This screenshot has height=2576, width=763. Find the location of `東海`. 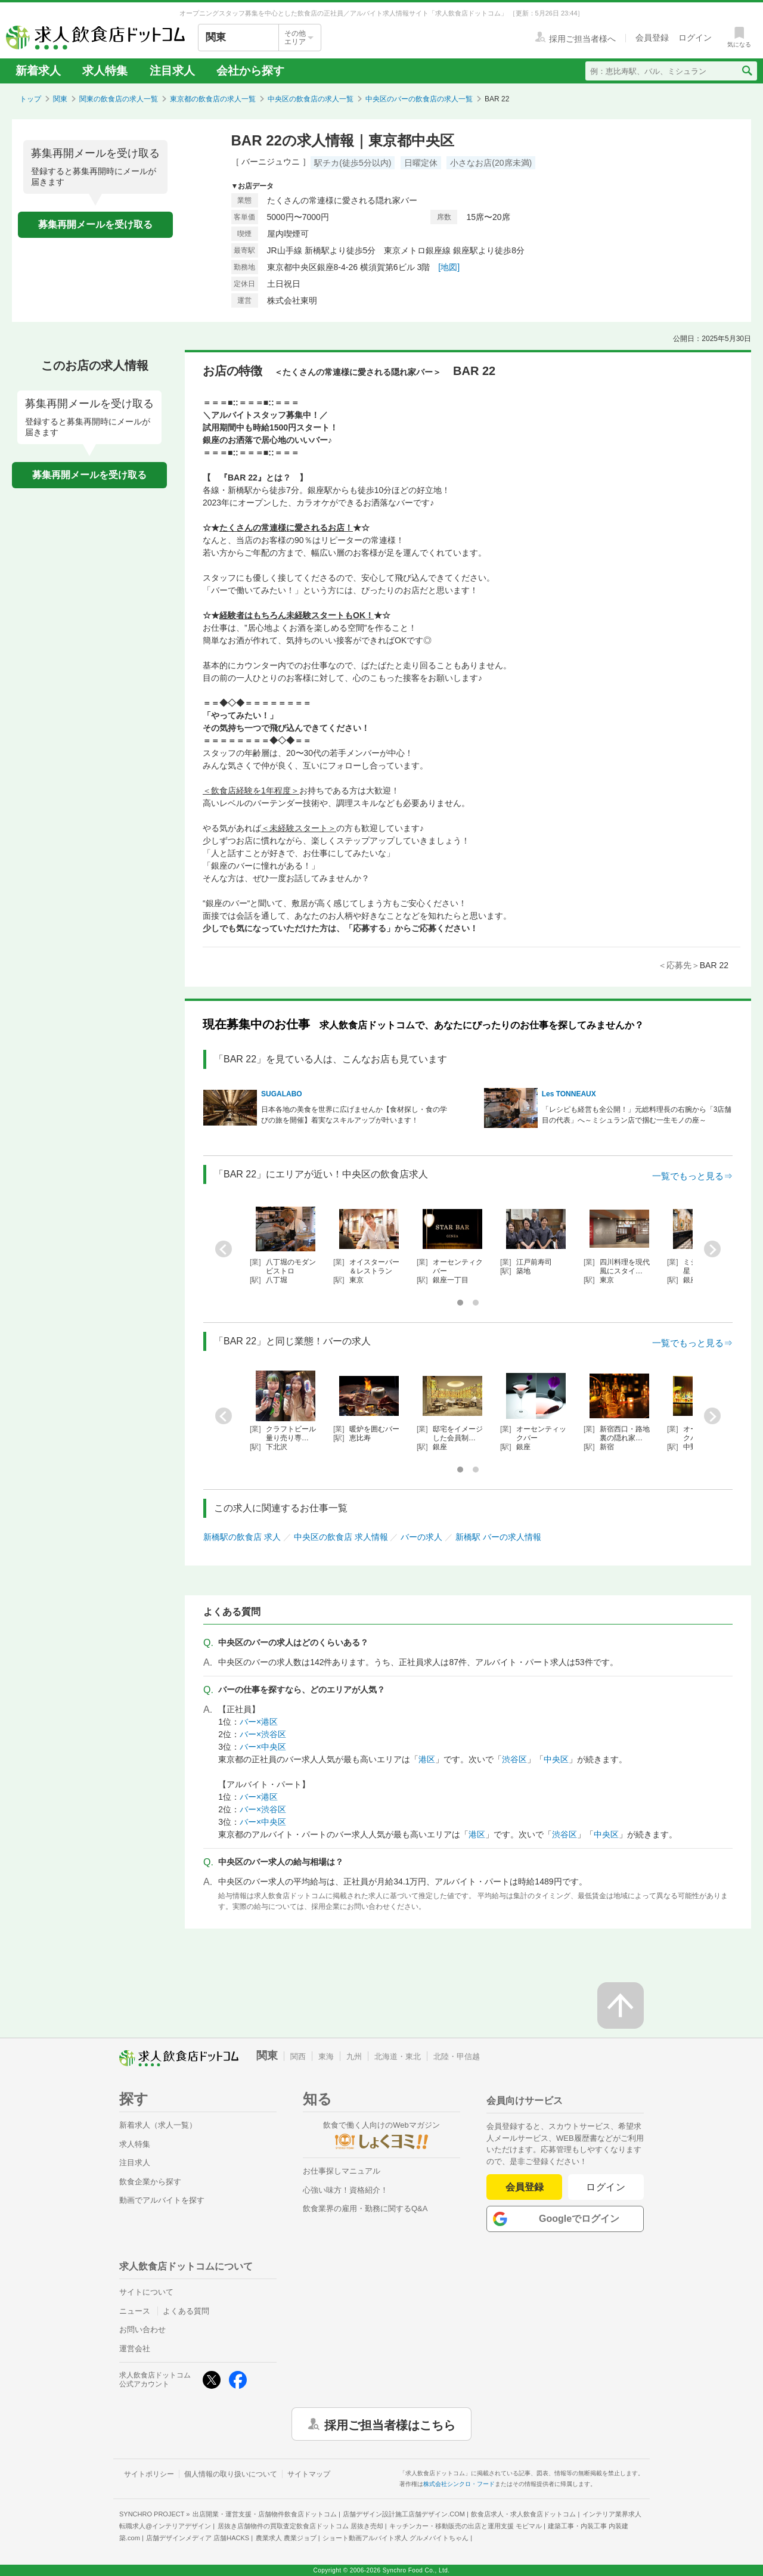

東海 is located at coordinates (326, 2056).